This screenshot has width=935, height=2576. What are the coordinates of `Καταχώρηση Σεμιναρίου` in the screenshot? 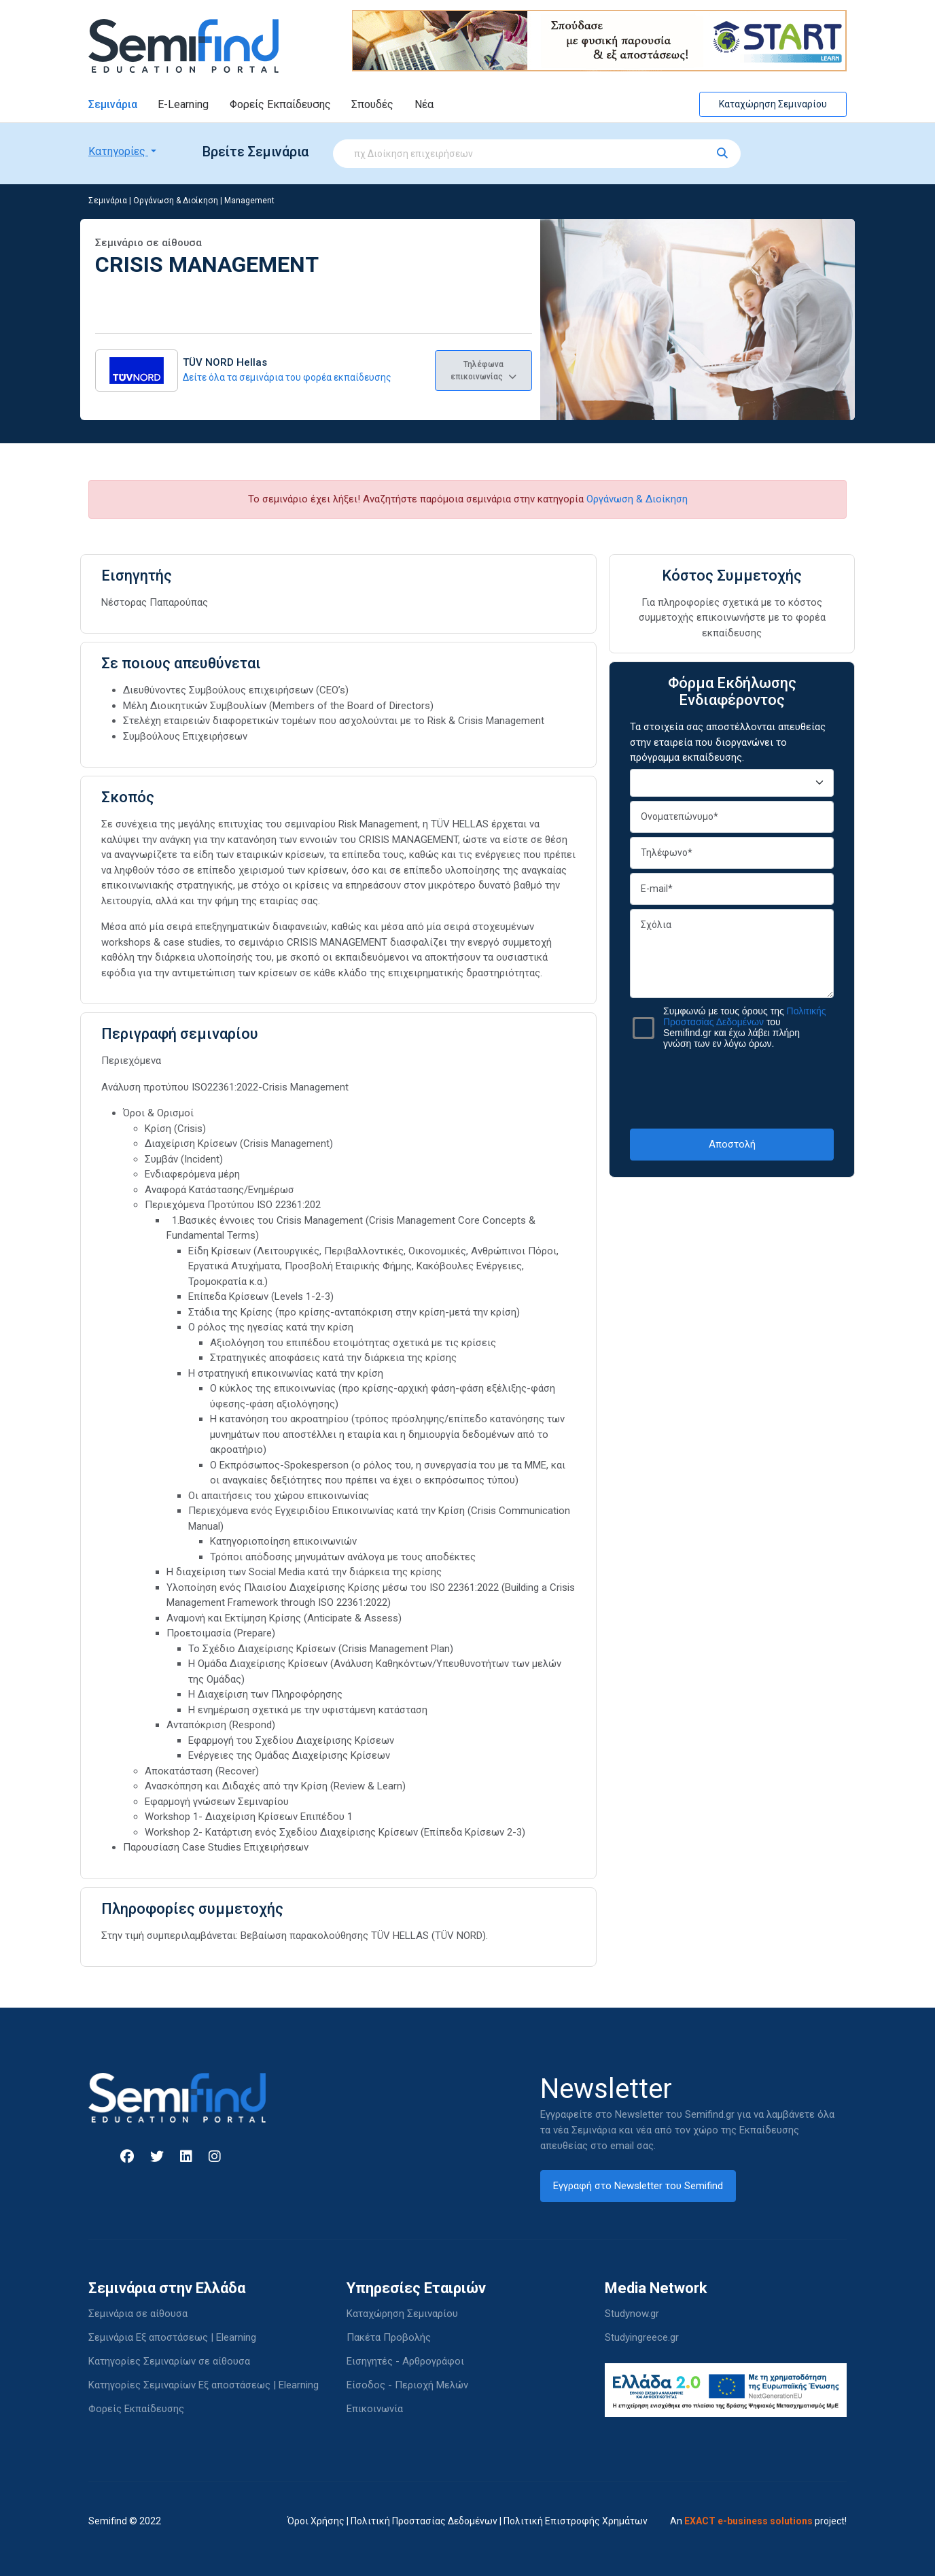 It's located at (773, 104).